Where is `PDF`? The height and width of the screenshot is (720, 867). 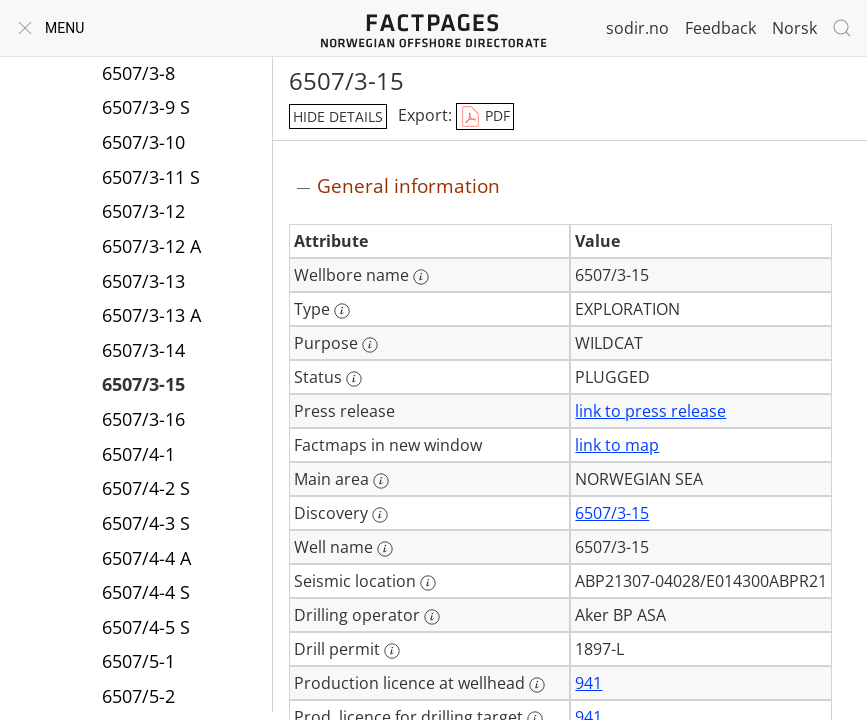 PDF is located at coordinates (485, 117).